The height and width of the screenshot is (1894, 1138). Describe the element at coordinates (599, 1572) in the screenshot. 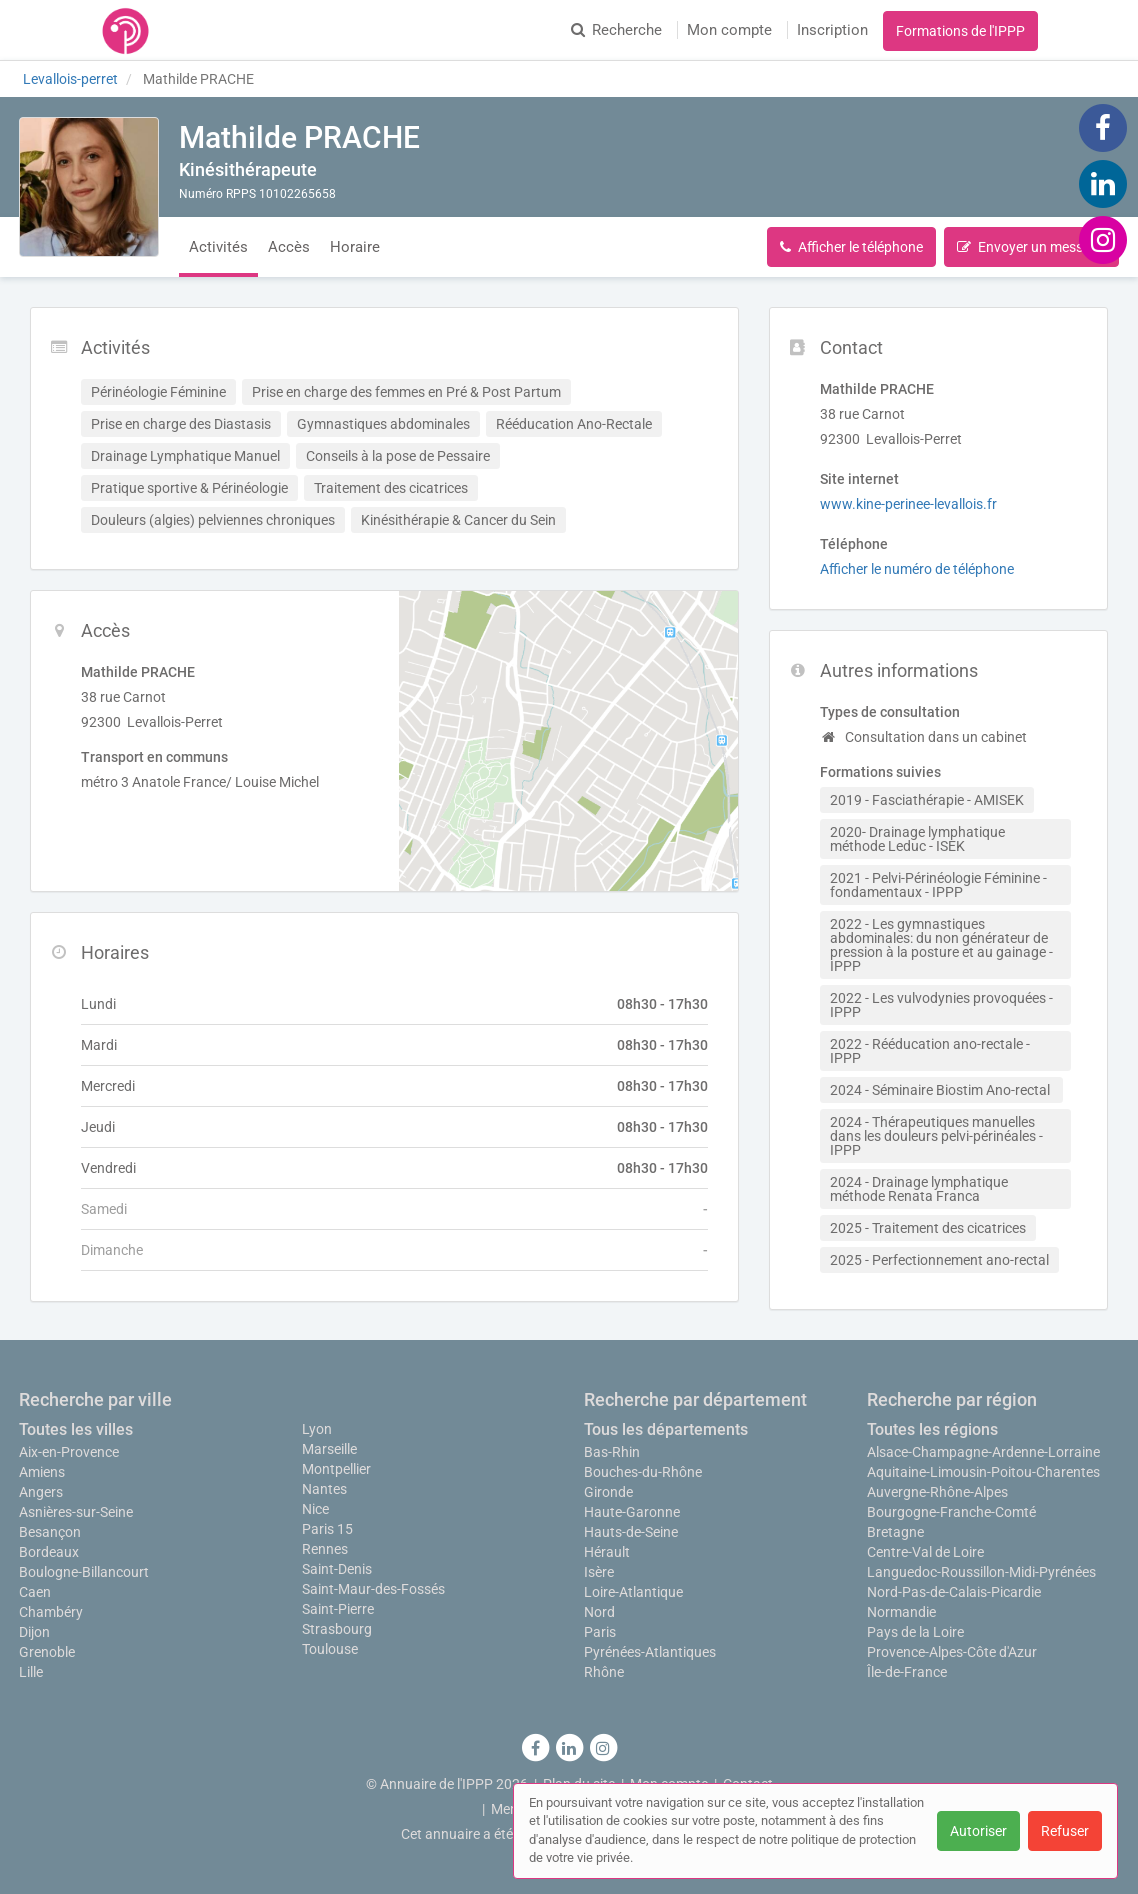

I see `Isère` at that location.